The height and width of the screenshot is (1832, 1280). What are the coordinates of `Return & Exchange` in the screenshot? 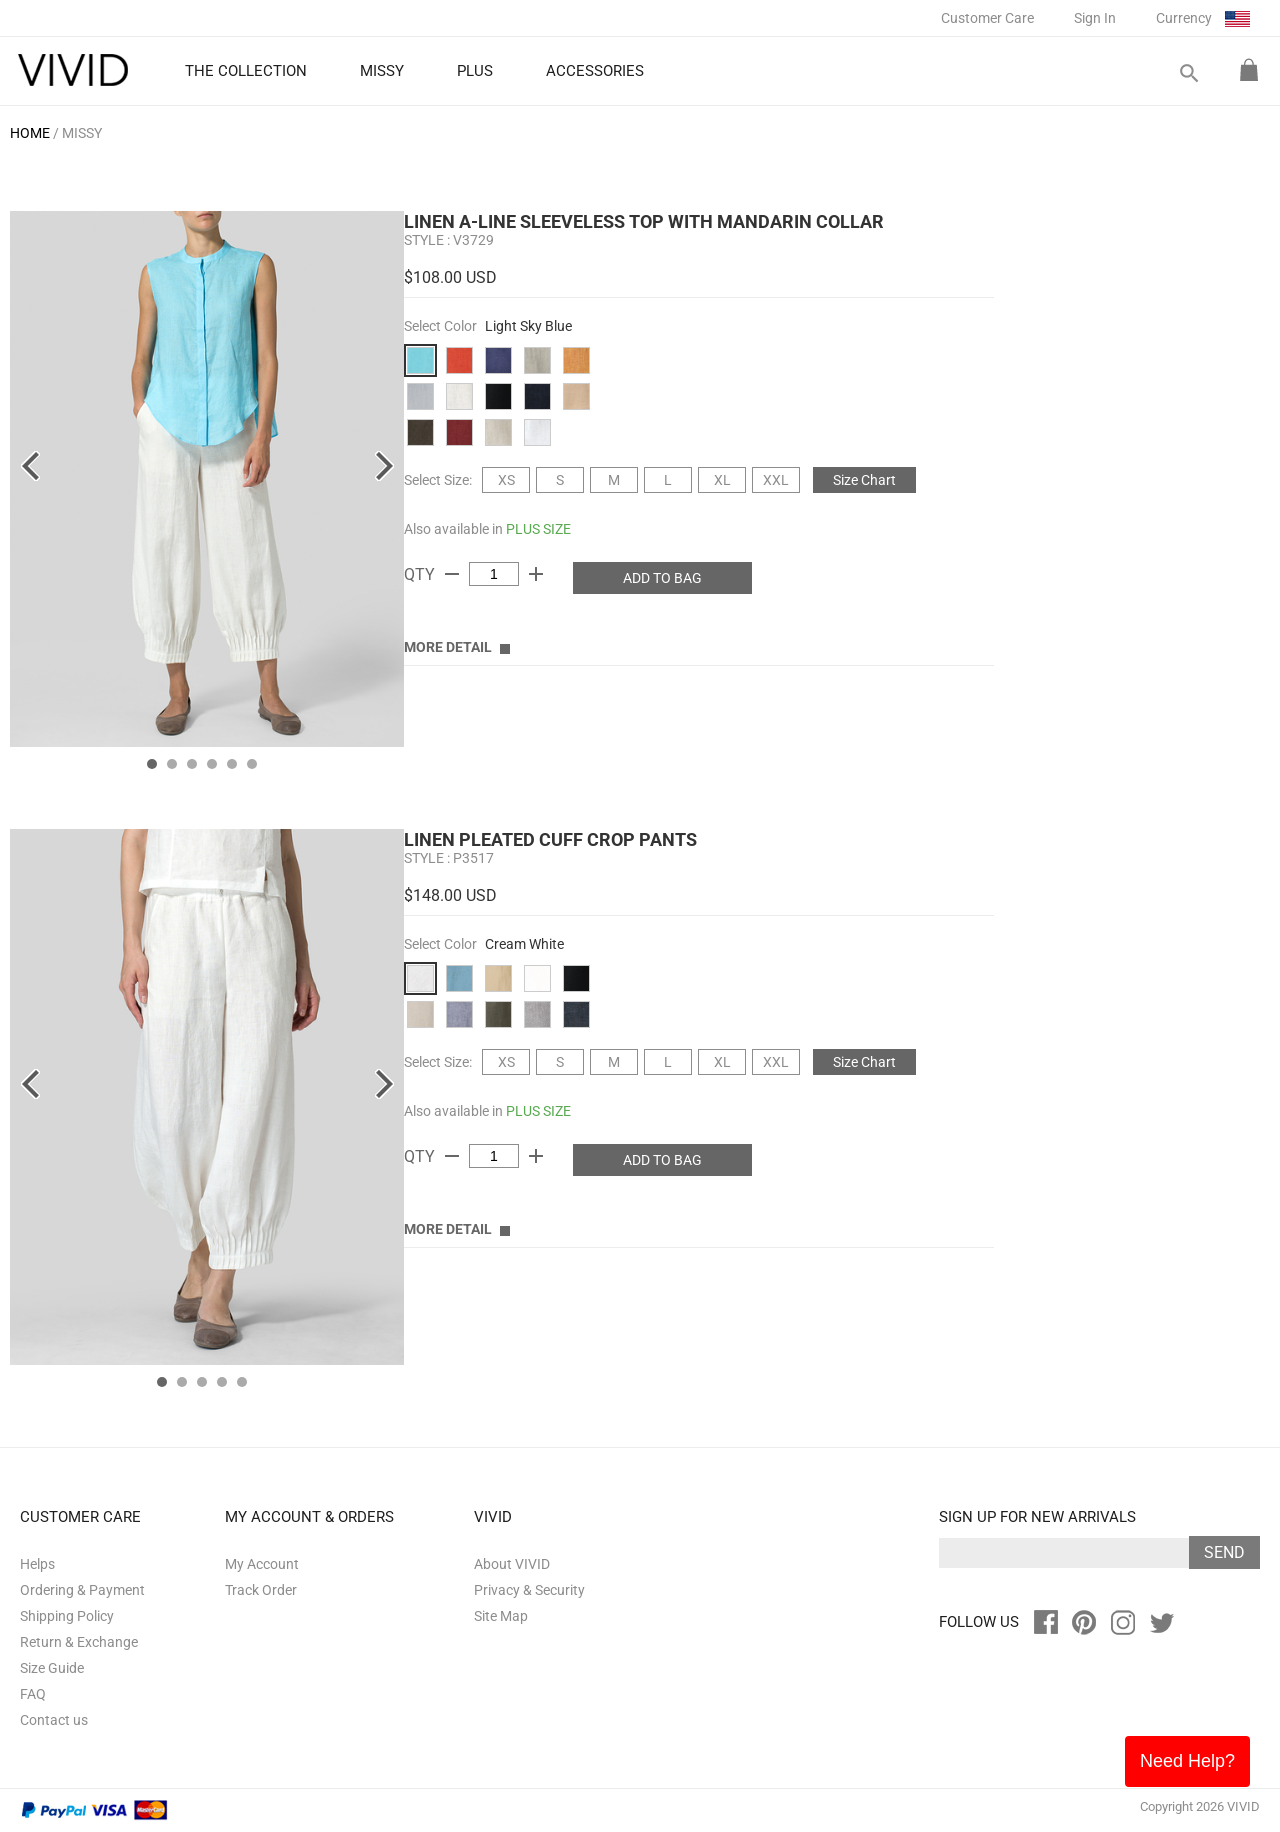 It's located at (79, 1642).